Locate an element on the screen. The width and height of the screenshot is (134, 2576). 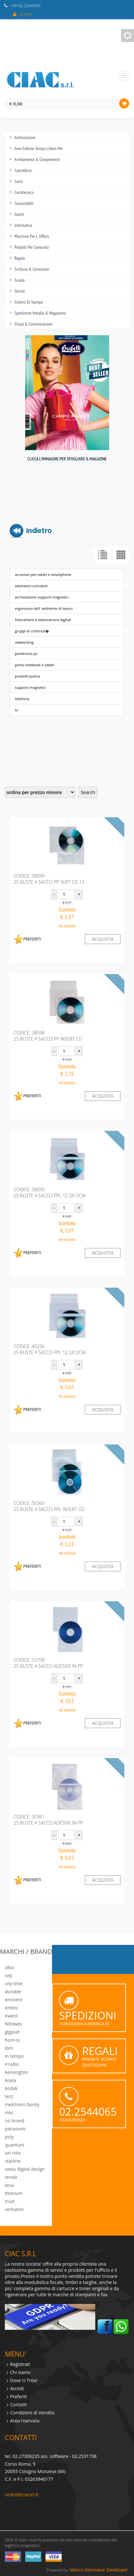
Dove ci Trovi is located at coordinates (23, 2380).